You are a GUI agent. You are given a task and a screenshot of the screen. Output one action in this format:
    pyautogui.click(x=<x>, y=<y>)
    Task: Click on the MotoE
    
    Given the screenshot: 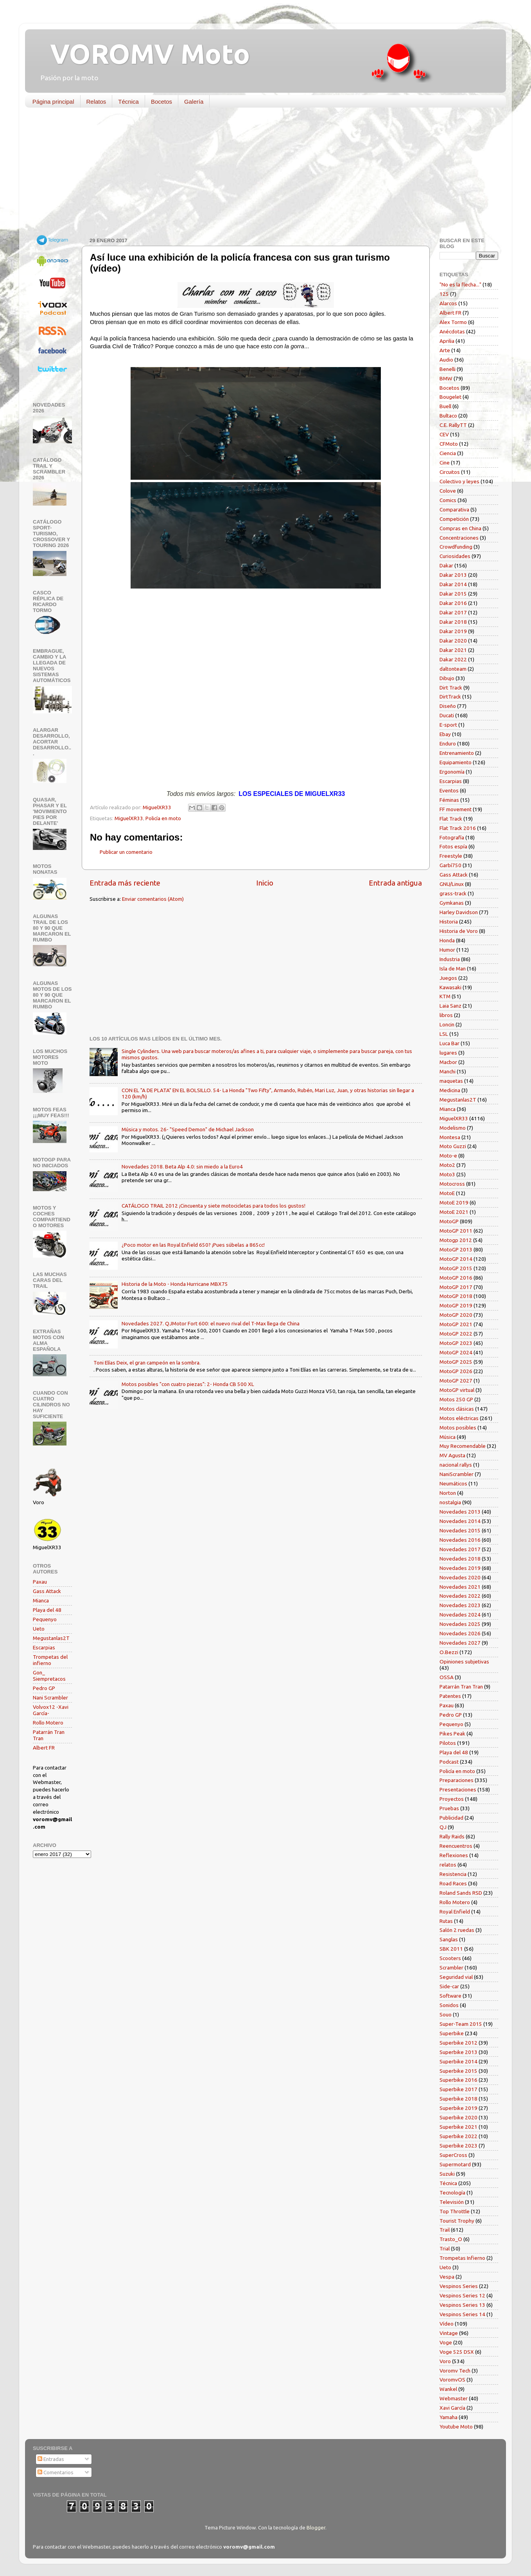 What is the action you would take?
    pyautogui.click(x=447, y=1193)
    